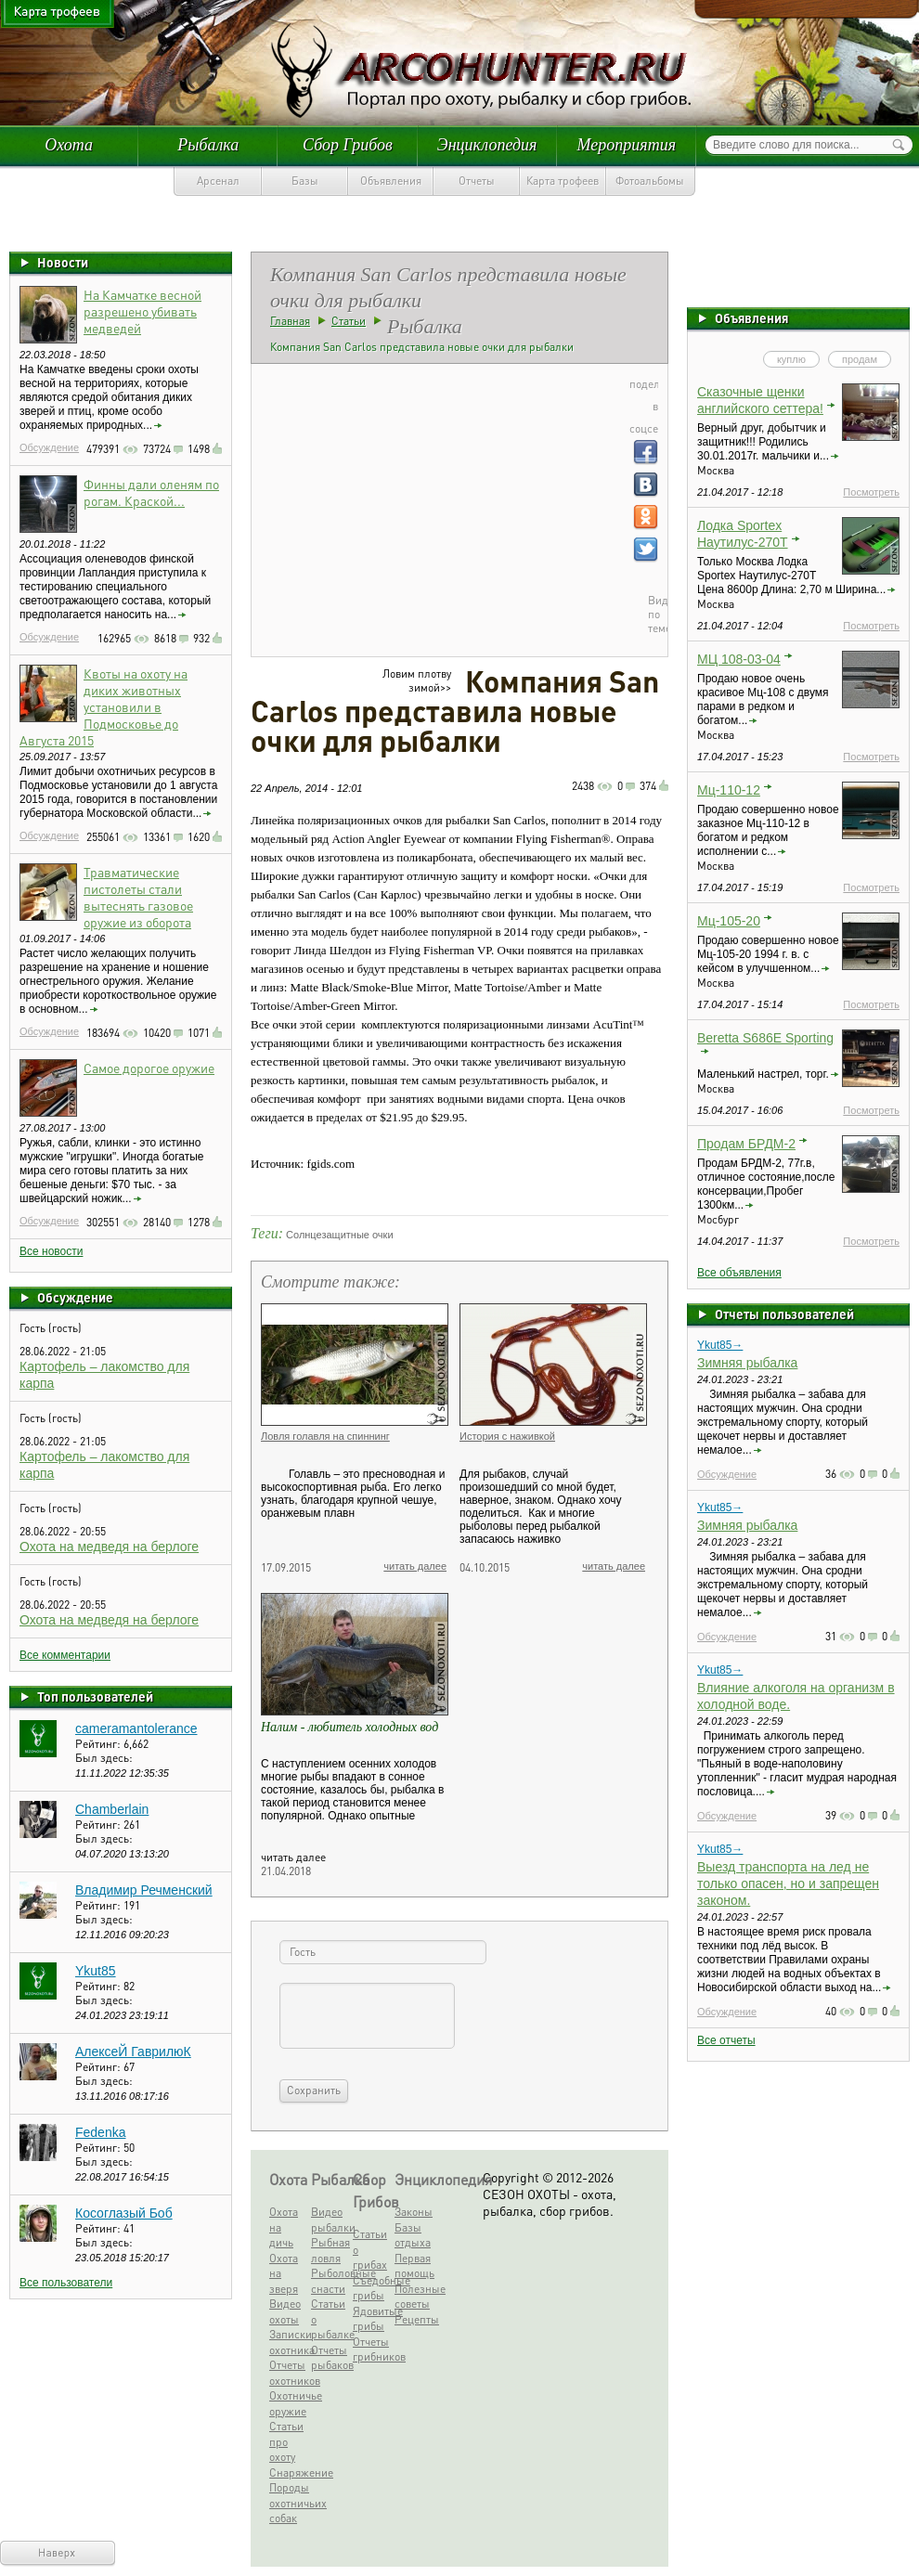 This screenshot has width=919, height=2576. Describe the element at coordinates (372, 2349) in the screenshot. I see `Отчеты грибников` at that location.